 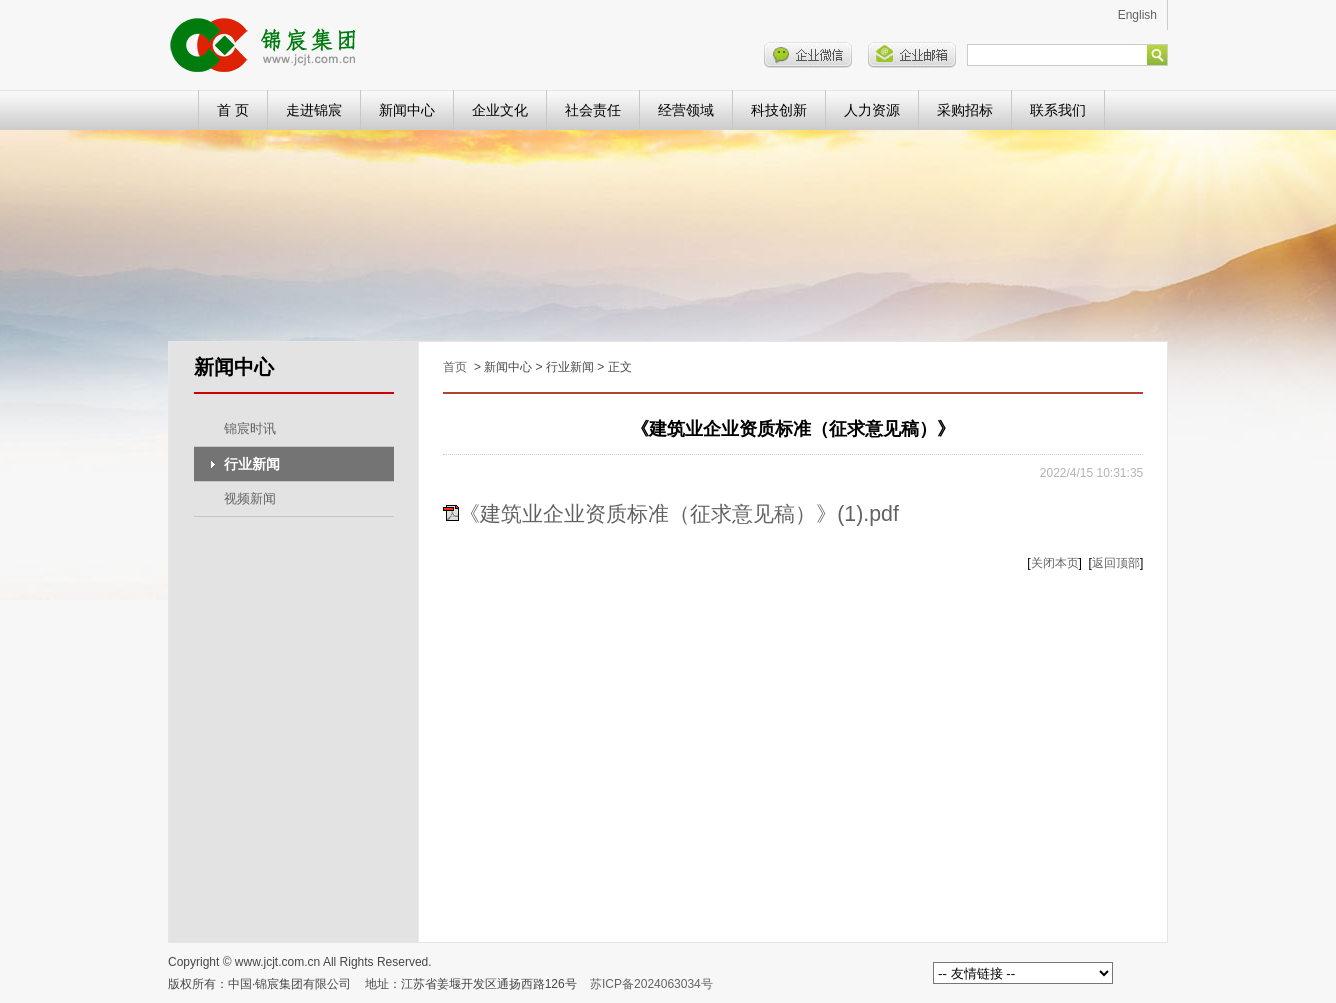 What do you see at coordinates (500, 110) in the screenshot?
I see `企业文化` at bounding box center [500, 110].